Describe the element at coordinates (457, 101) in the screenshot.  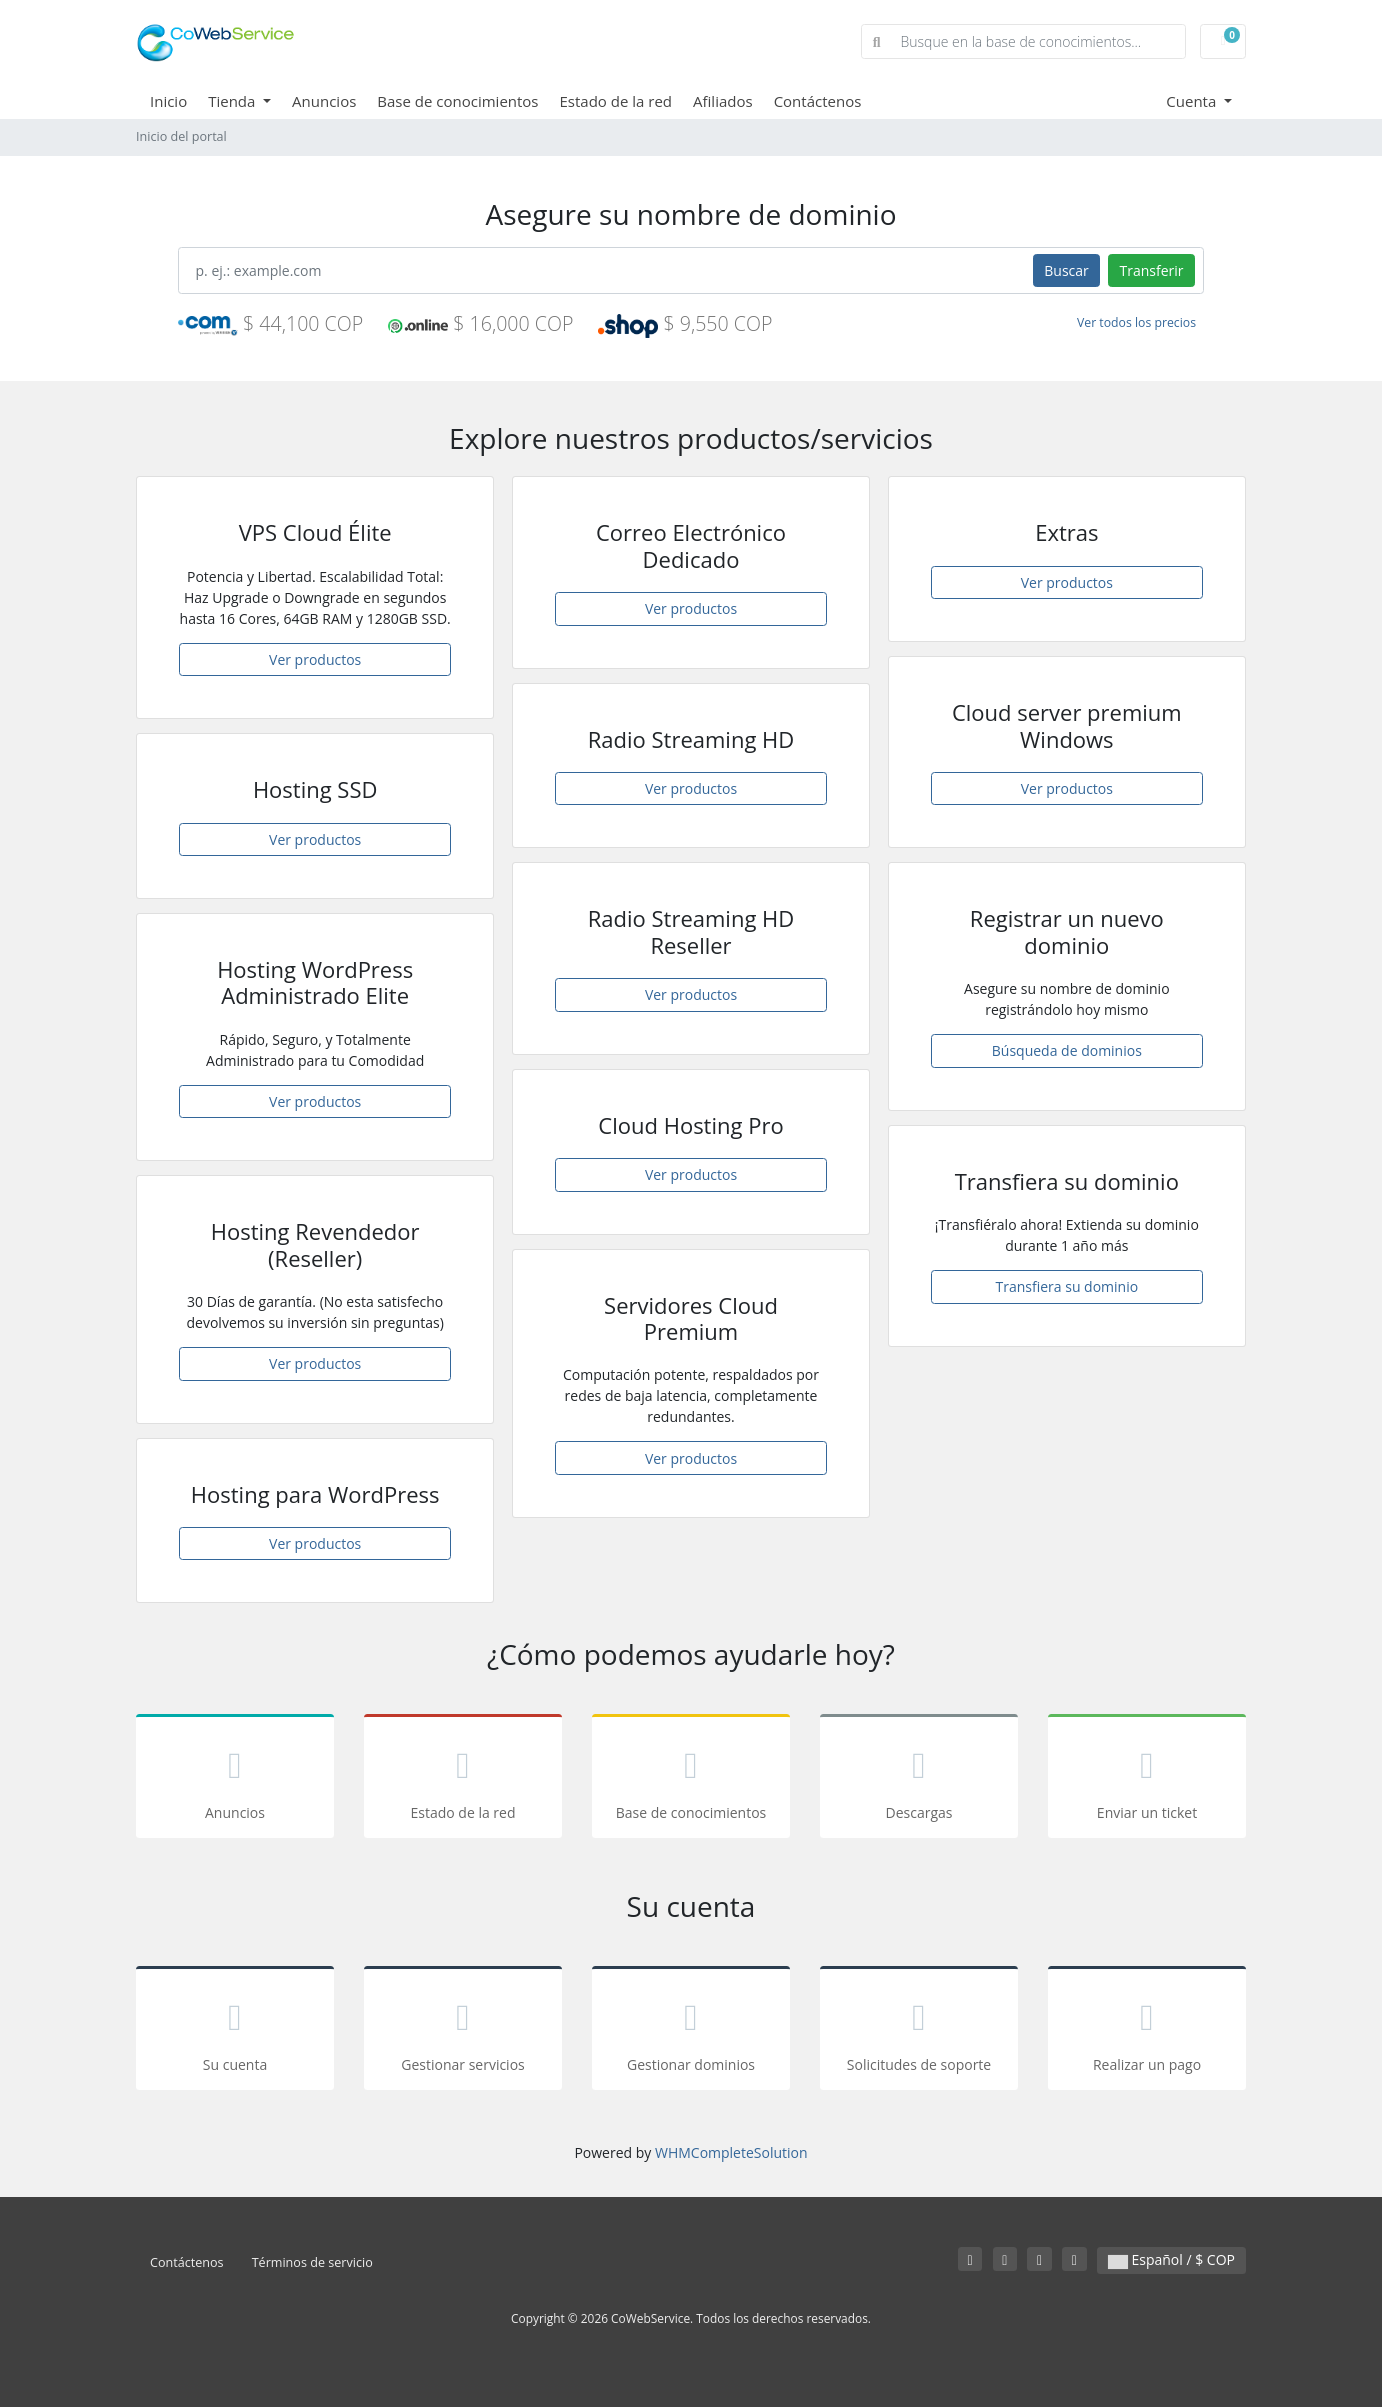
I see `Base de conocimientos` at that location.